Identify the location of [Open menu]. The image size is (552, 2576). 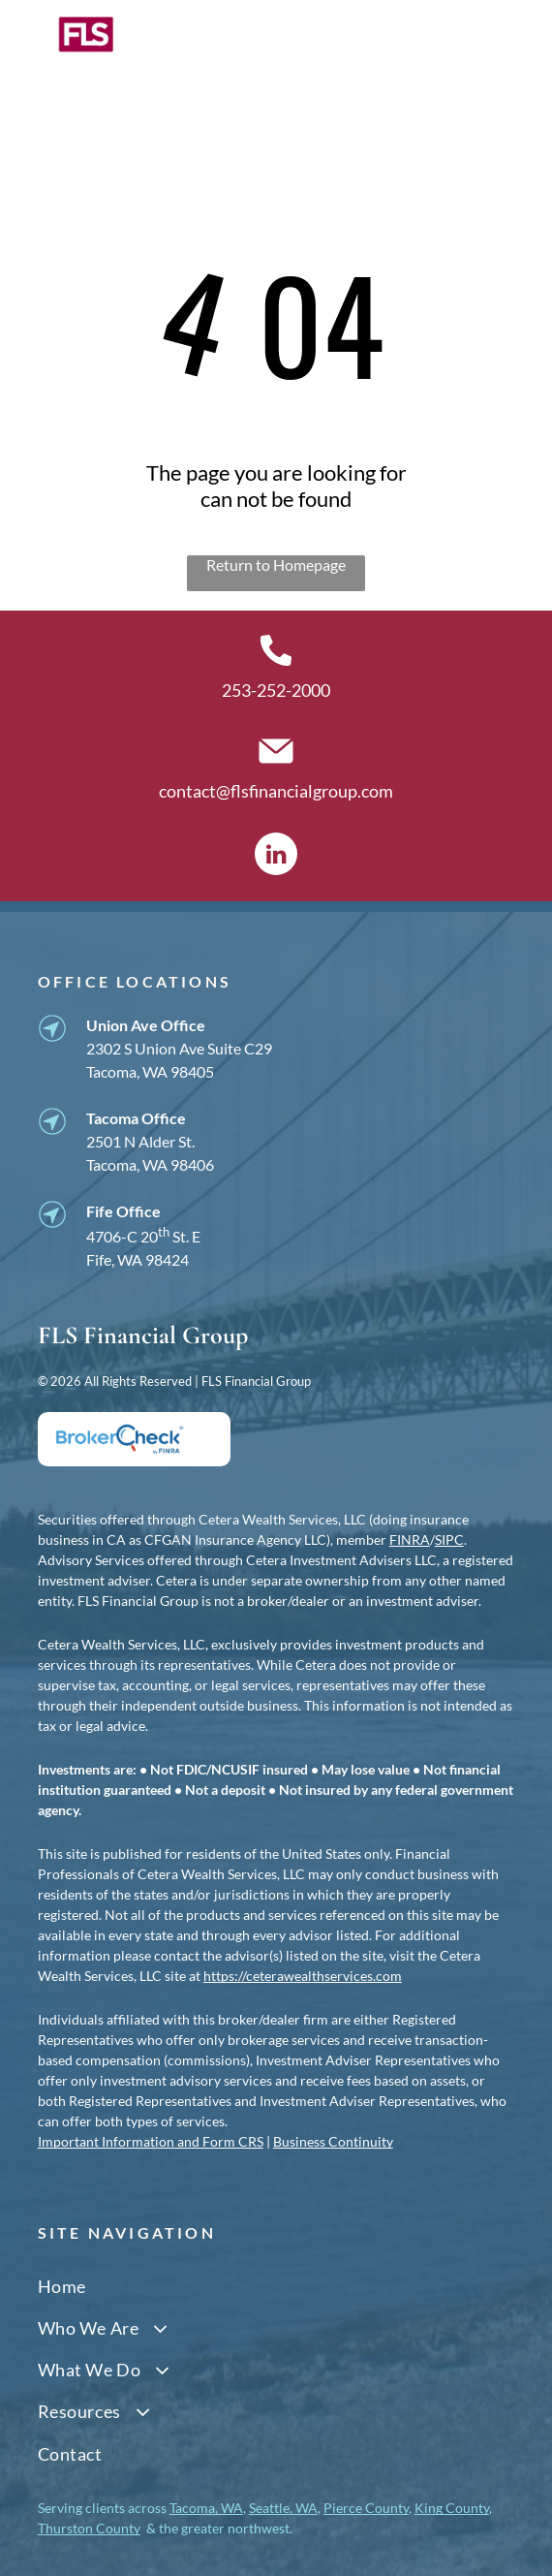
(502, 50).